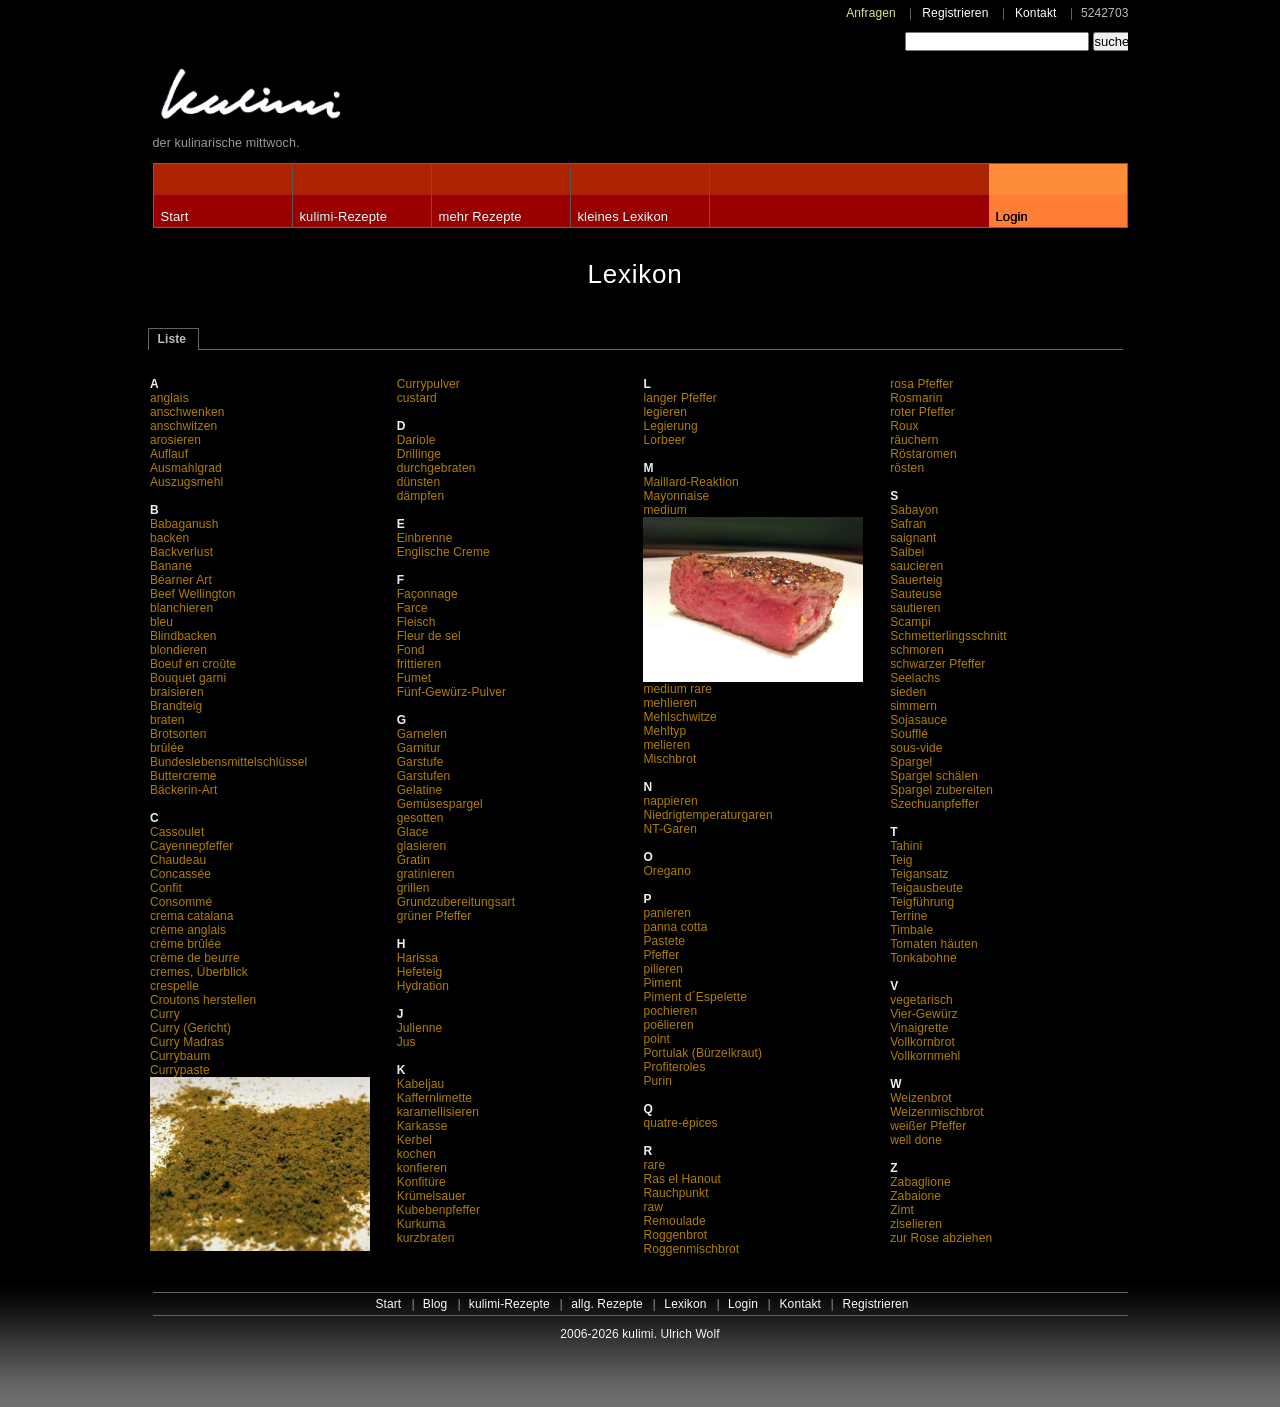 Image resolution: width=1280 pixels, height=1407 pixels. What do you see at coordinates (186, 482) in the screenshot?
I see `Auszugsmehl` at bounding box center [186, 482].